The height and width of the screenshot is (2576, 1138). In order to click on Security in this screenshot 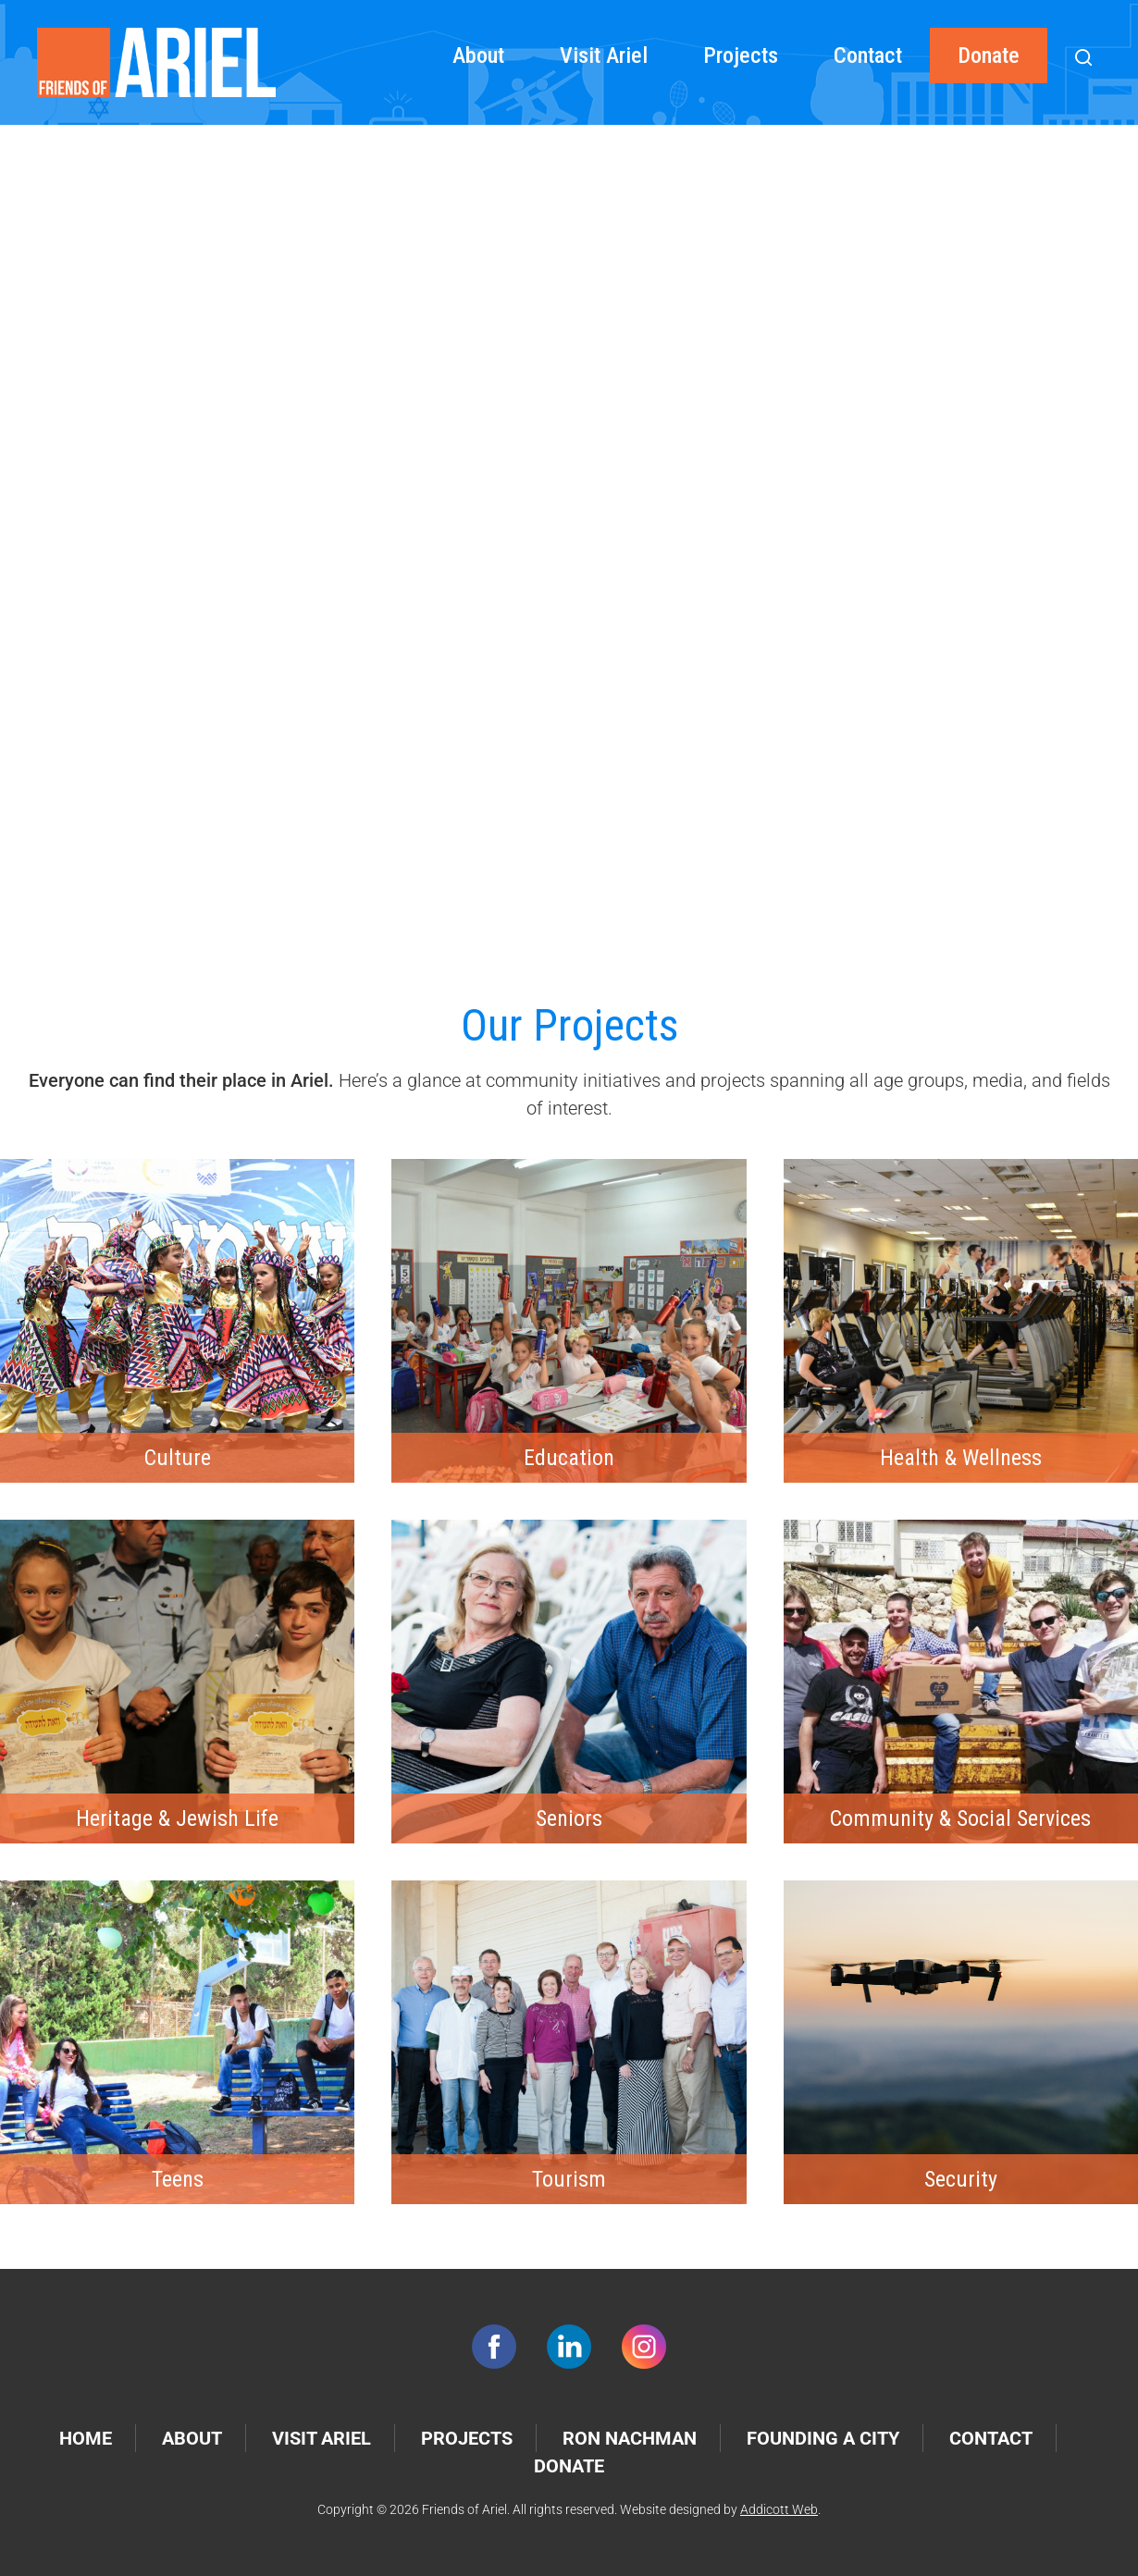, I will do `click(960, 2179)`.